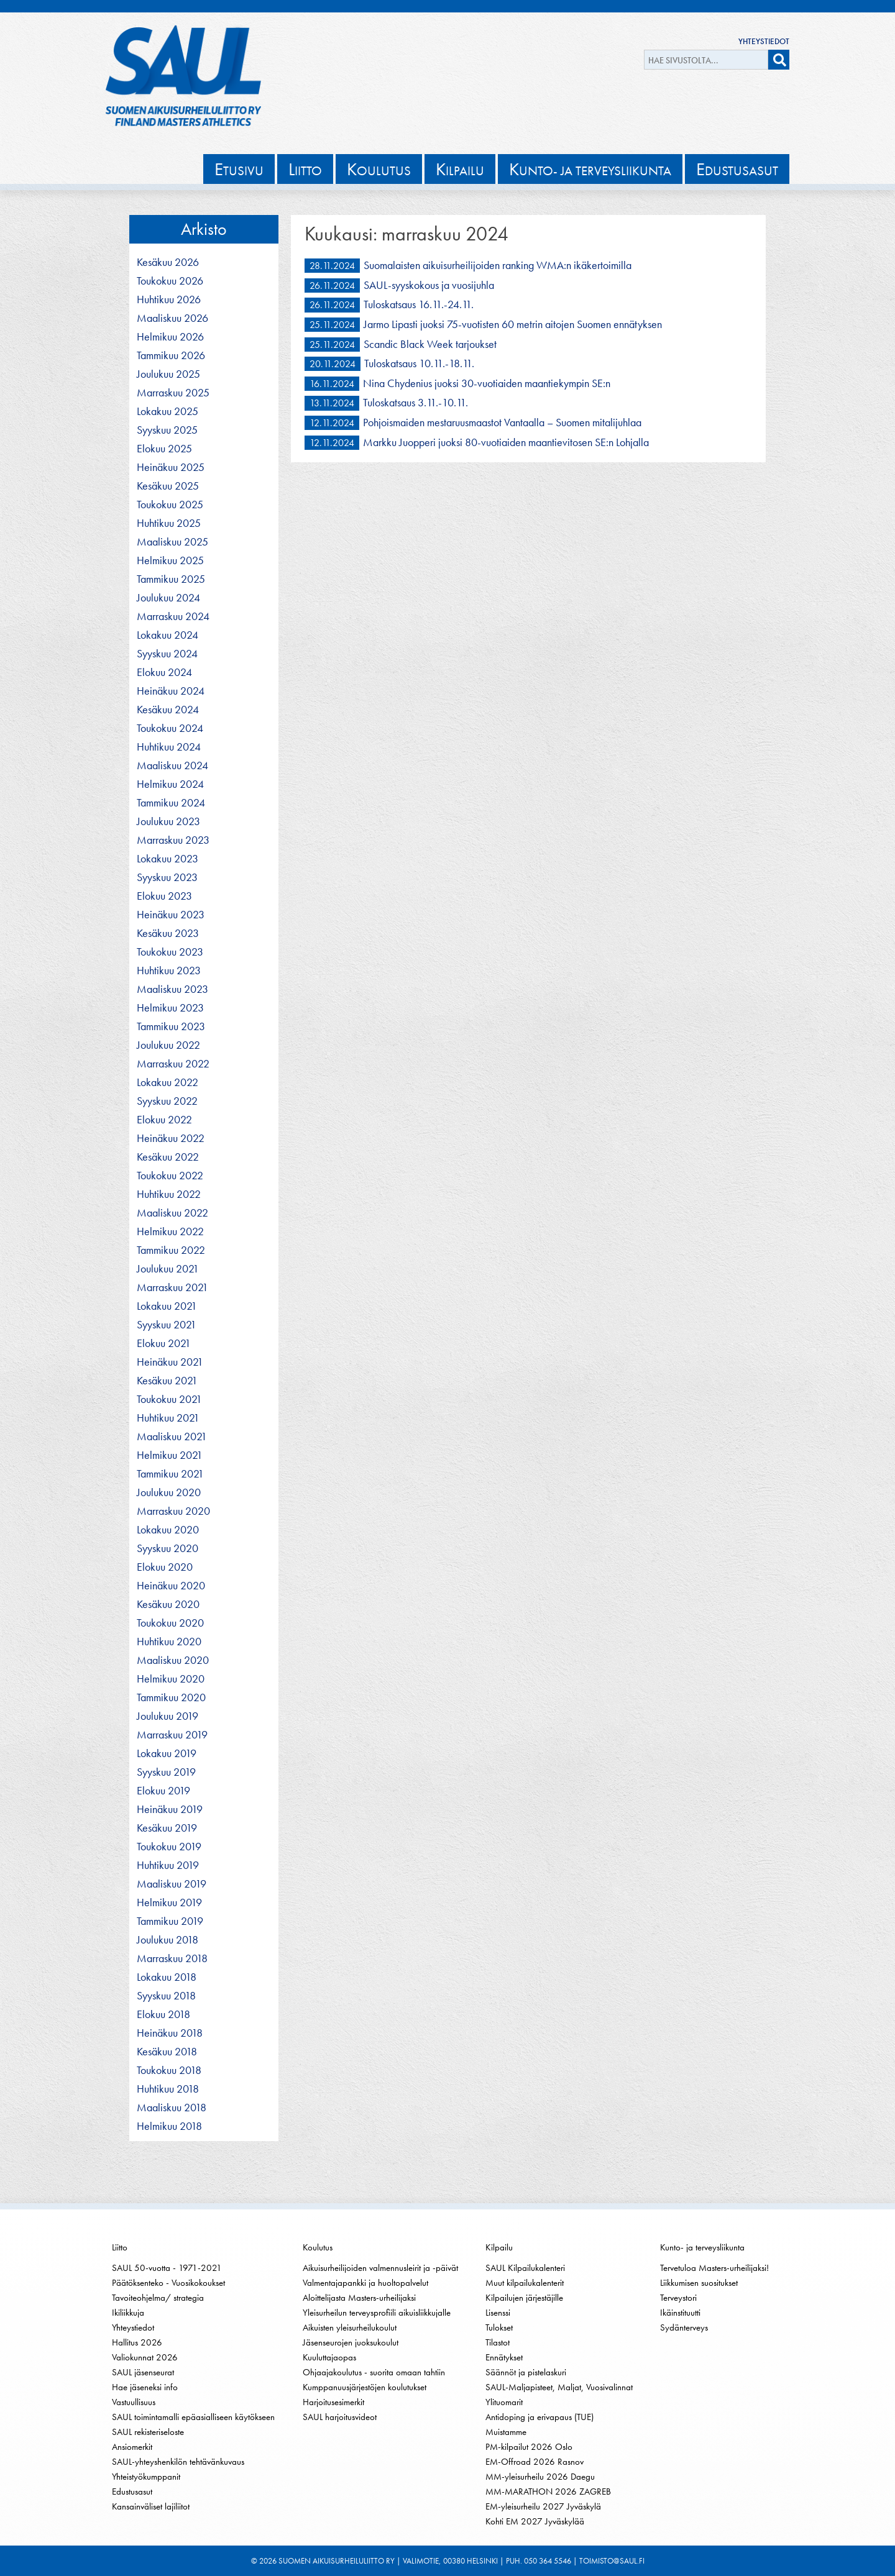  I want to click on heinäkuu 2024, so click(170, 691).